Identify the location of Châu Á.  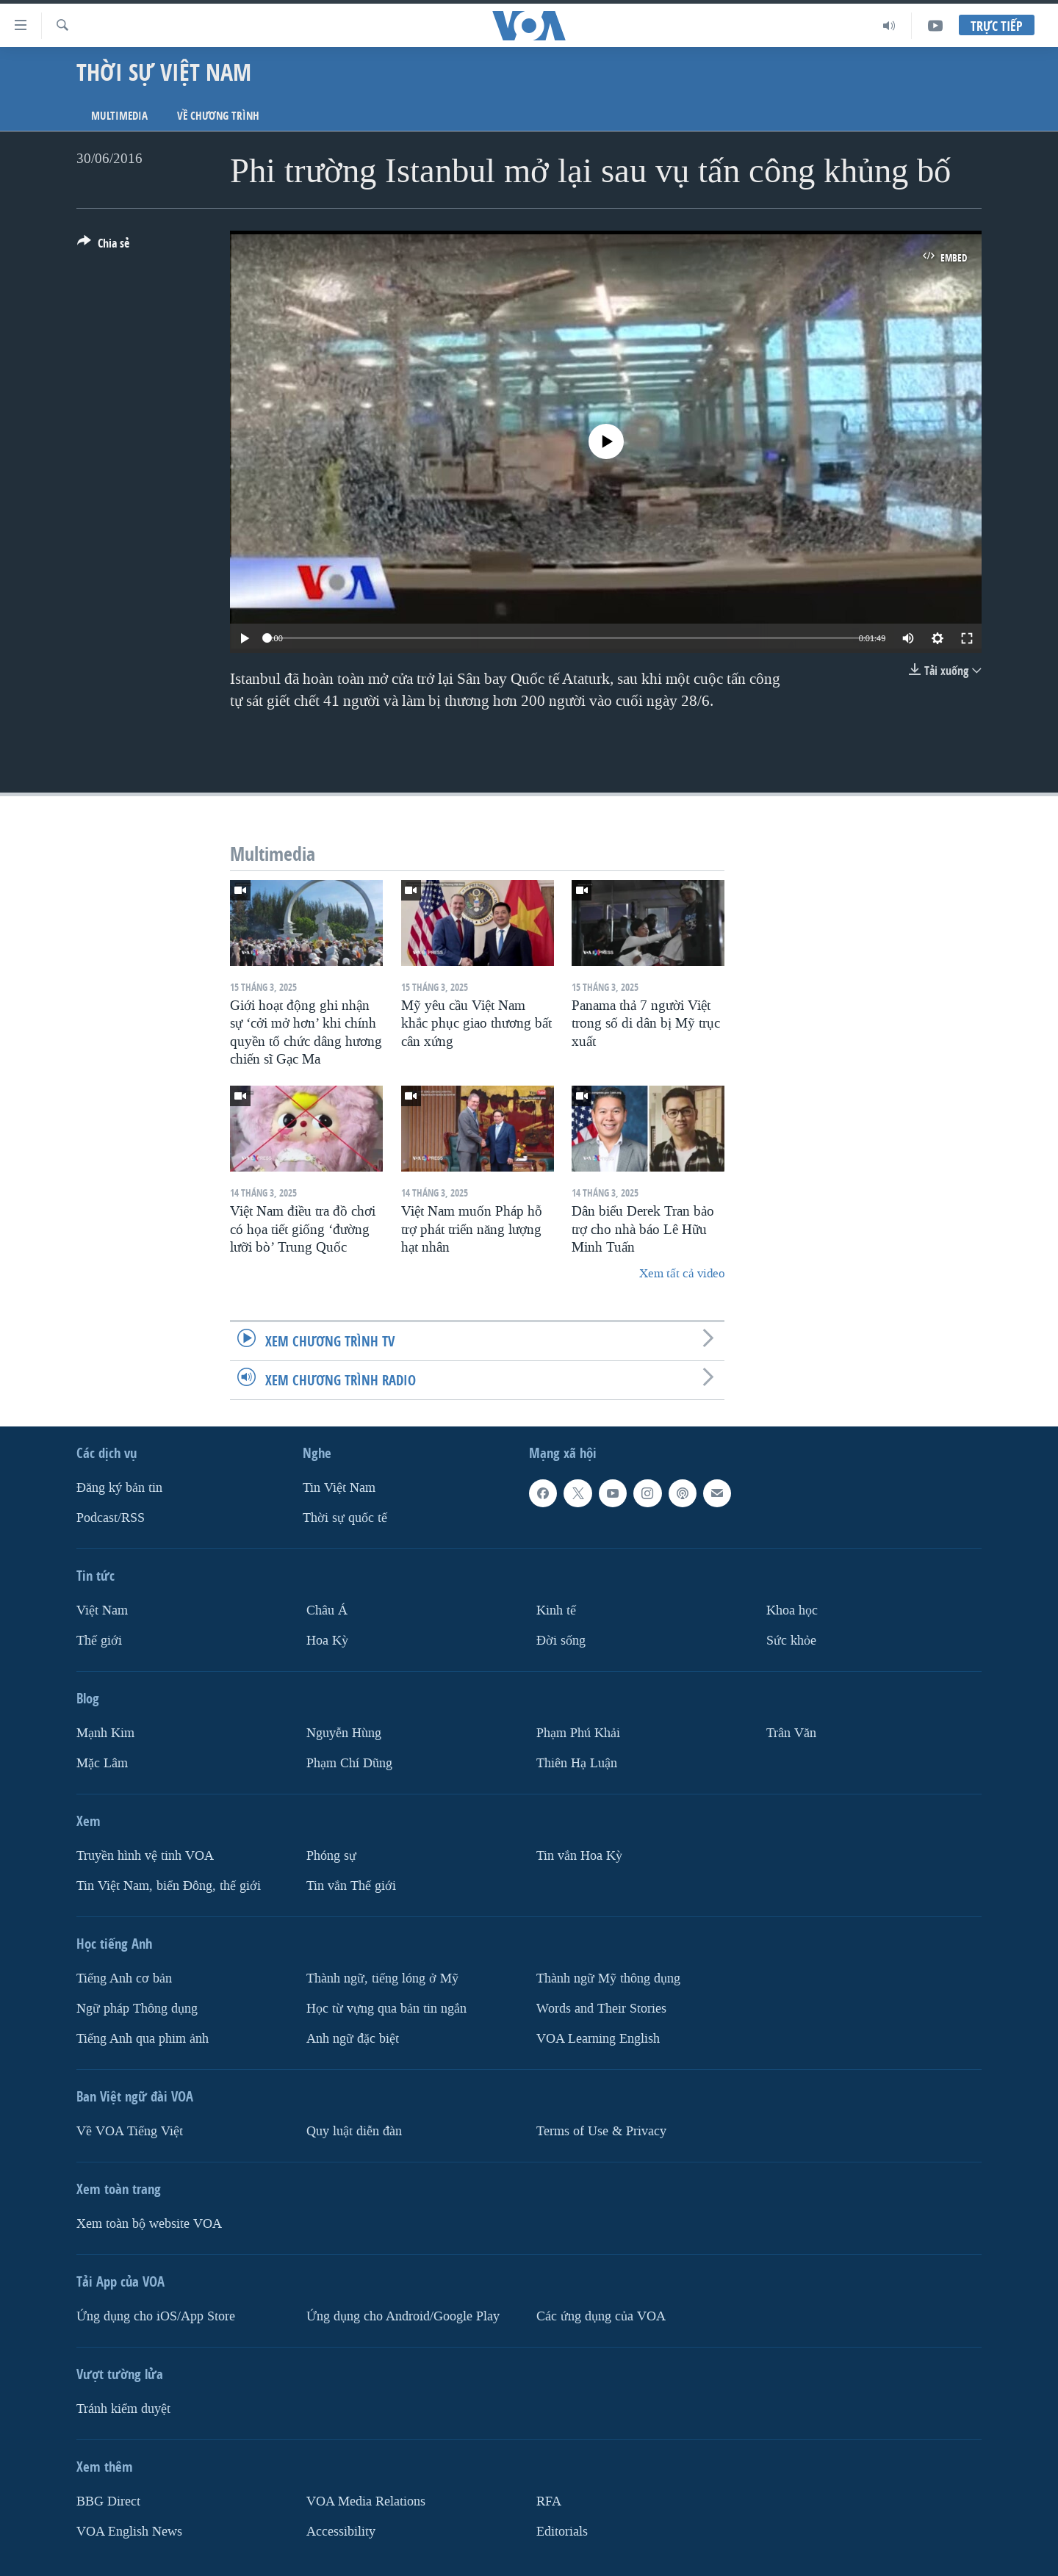
(327, 1610).